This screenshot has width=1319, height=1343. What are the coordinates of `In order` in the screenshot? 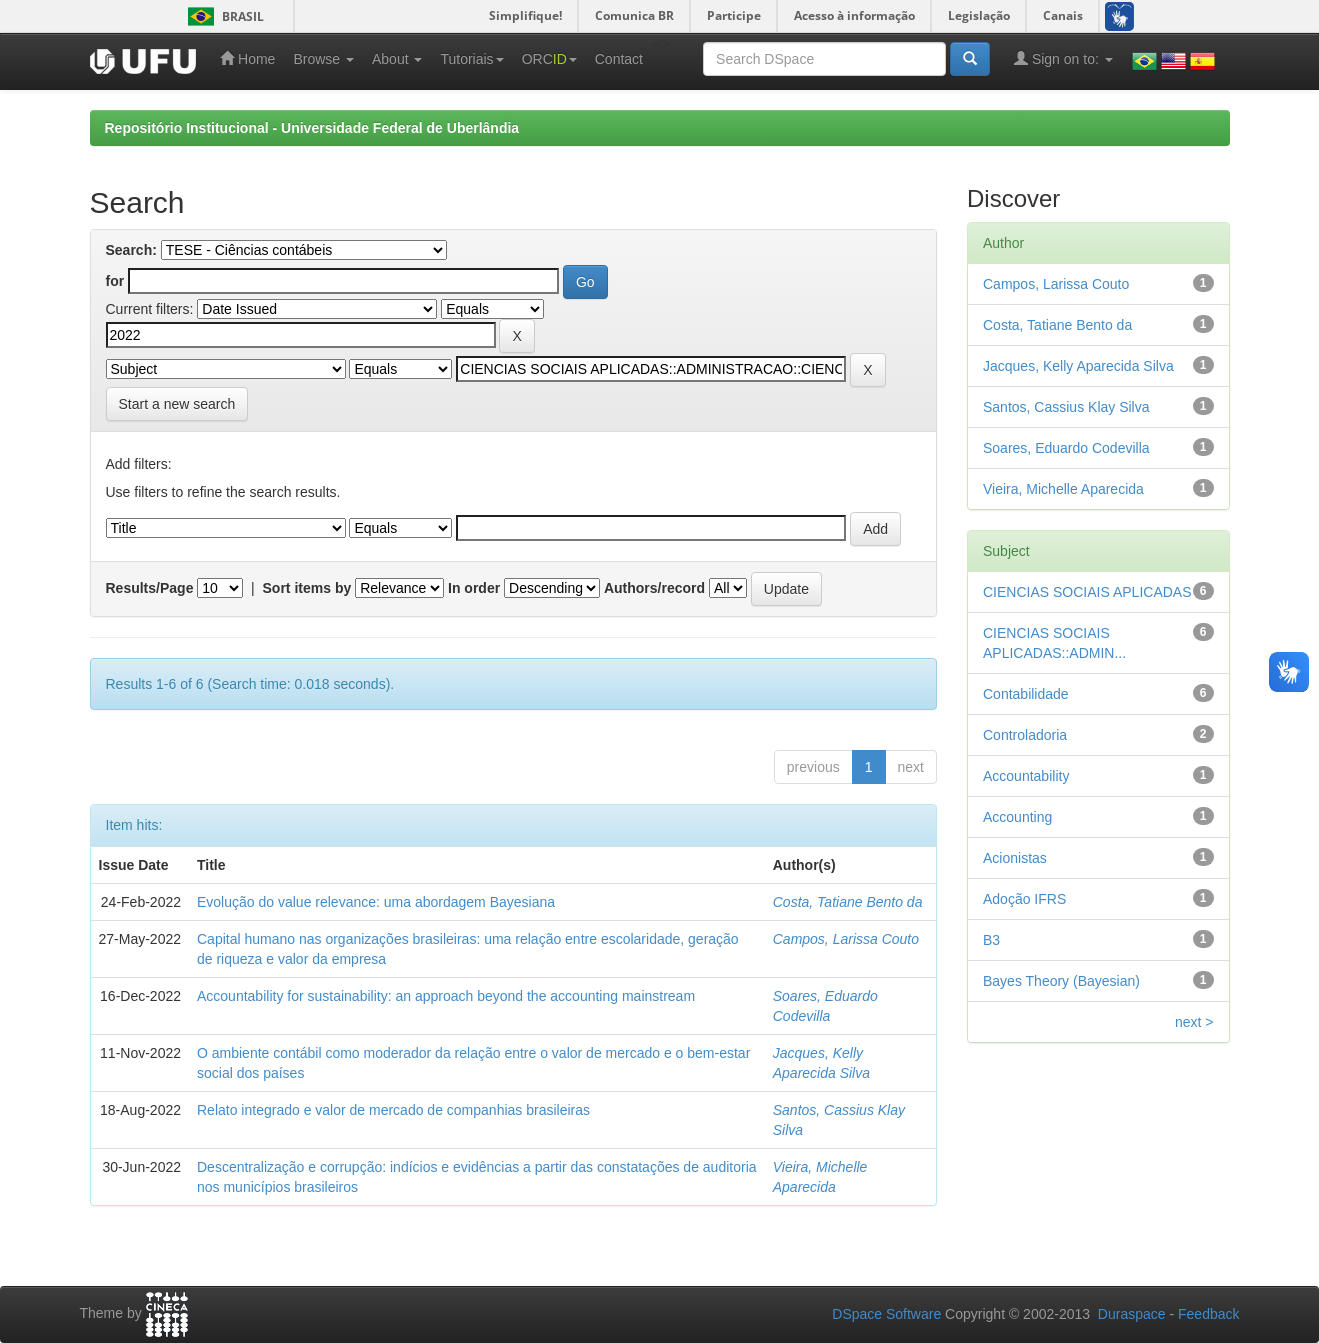 It's located at (474, 588).